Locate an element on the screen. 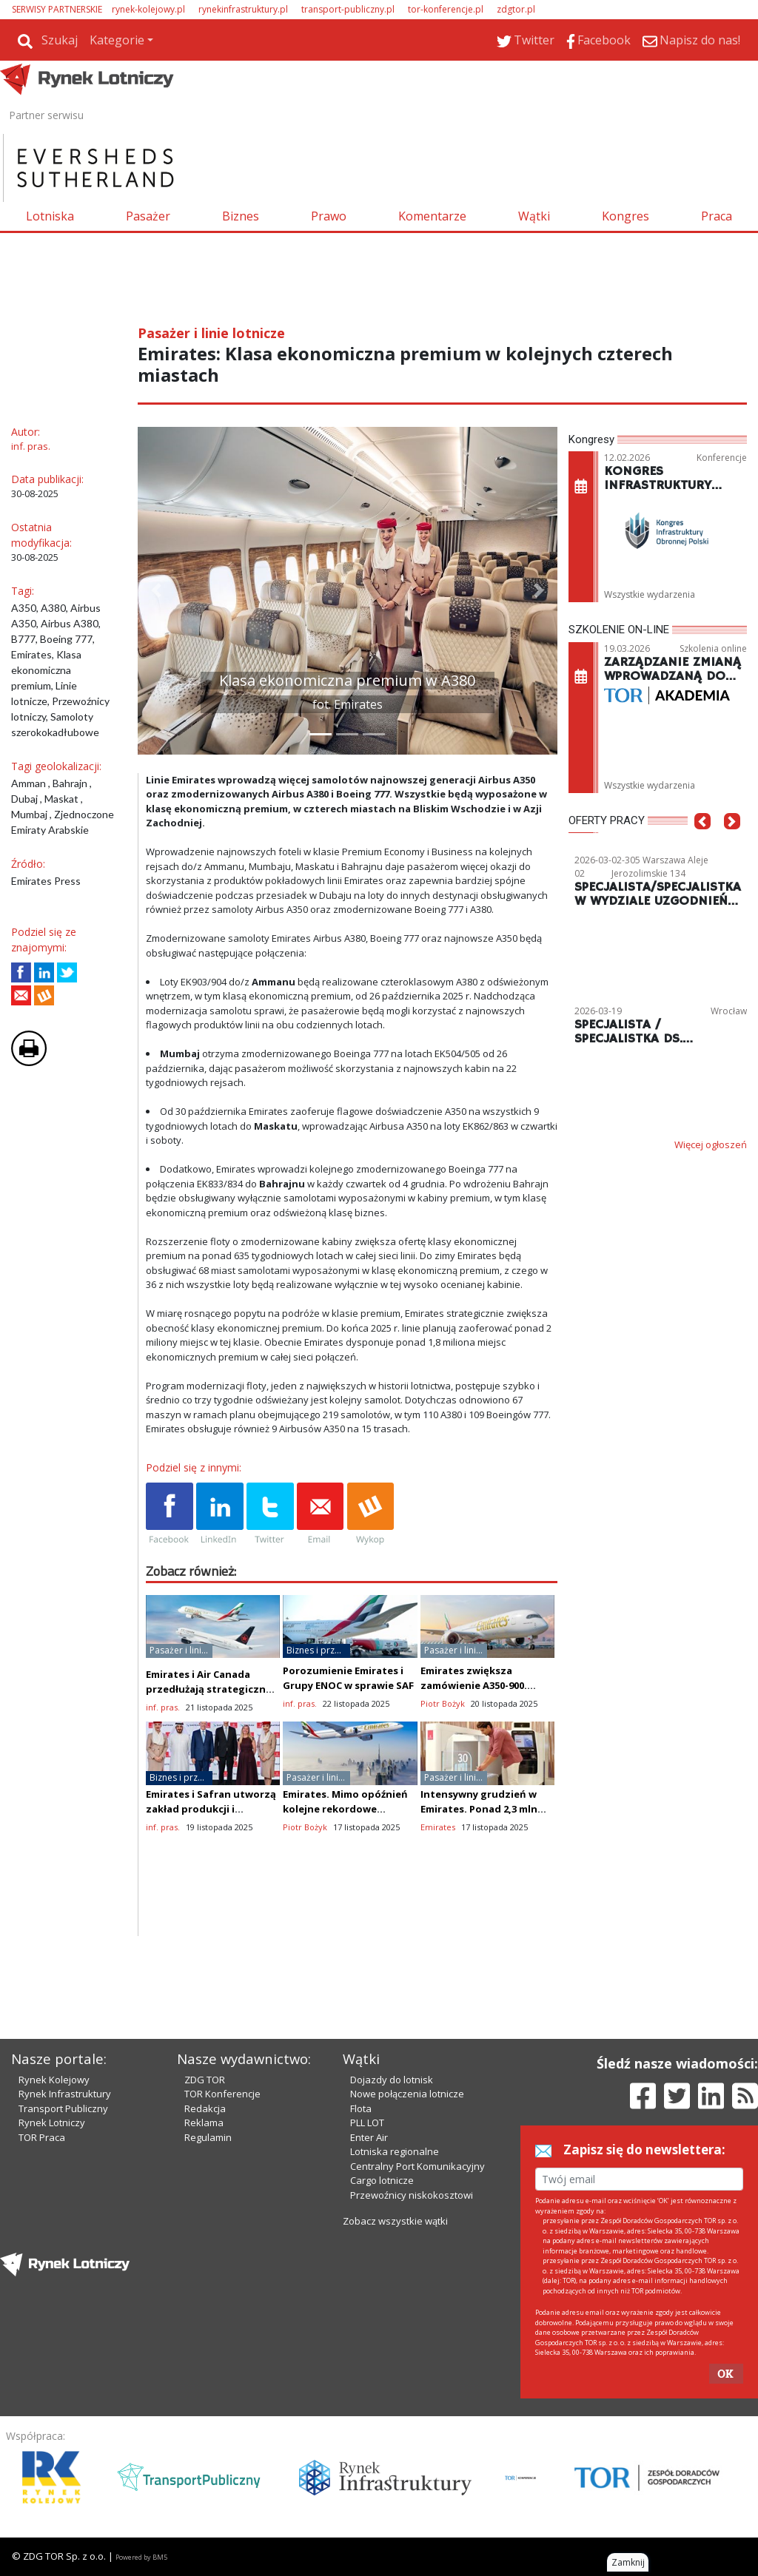 The image size is (758, 2576). Rynek Kolejowy is located at coordinates (54, 2079).